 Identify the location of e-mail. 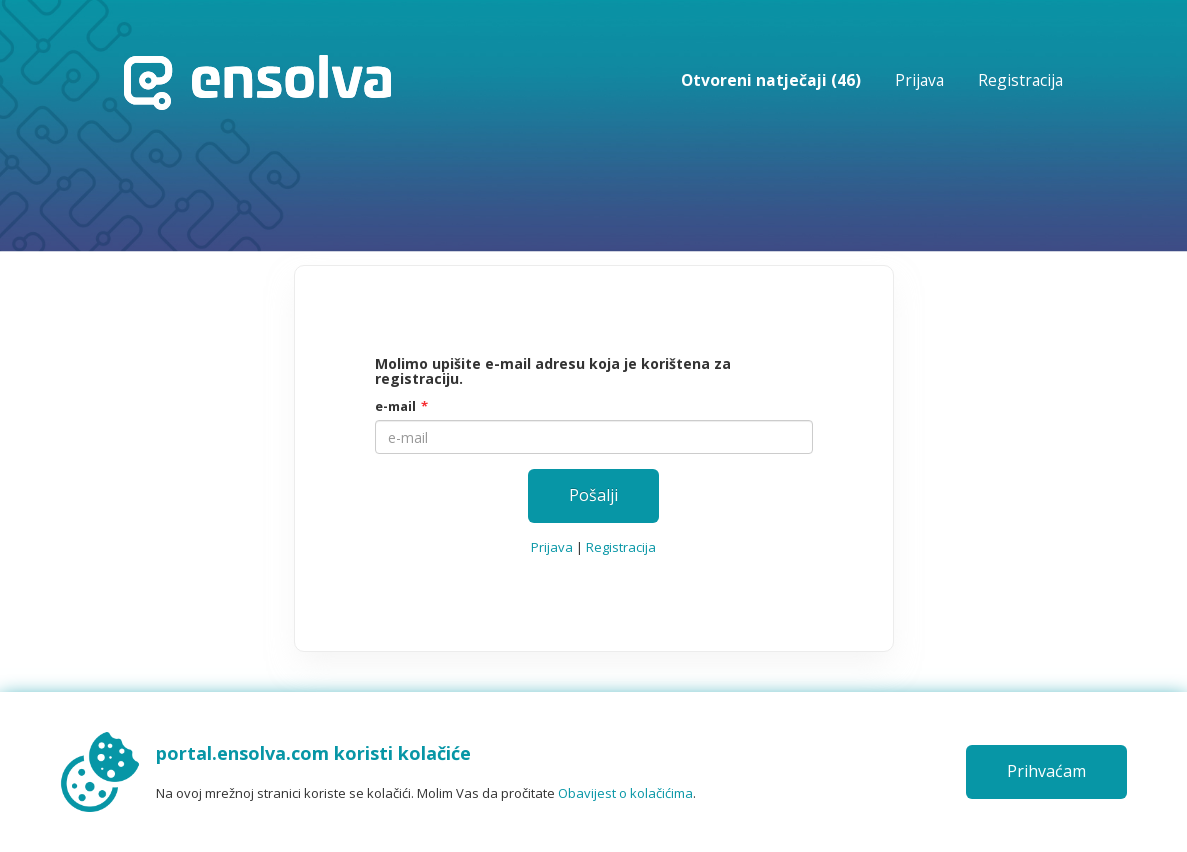
(395, 406).